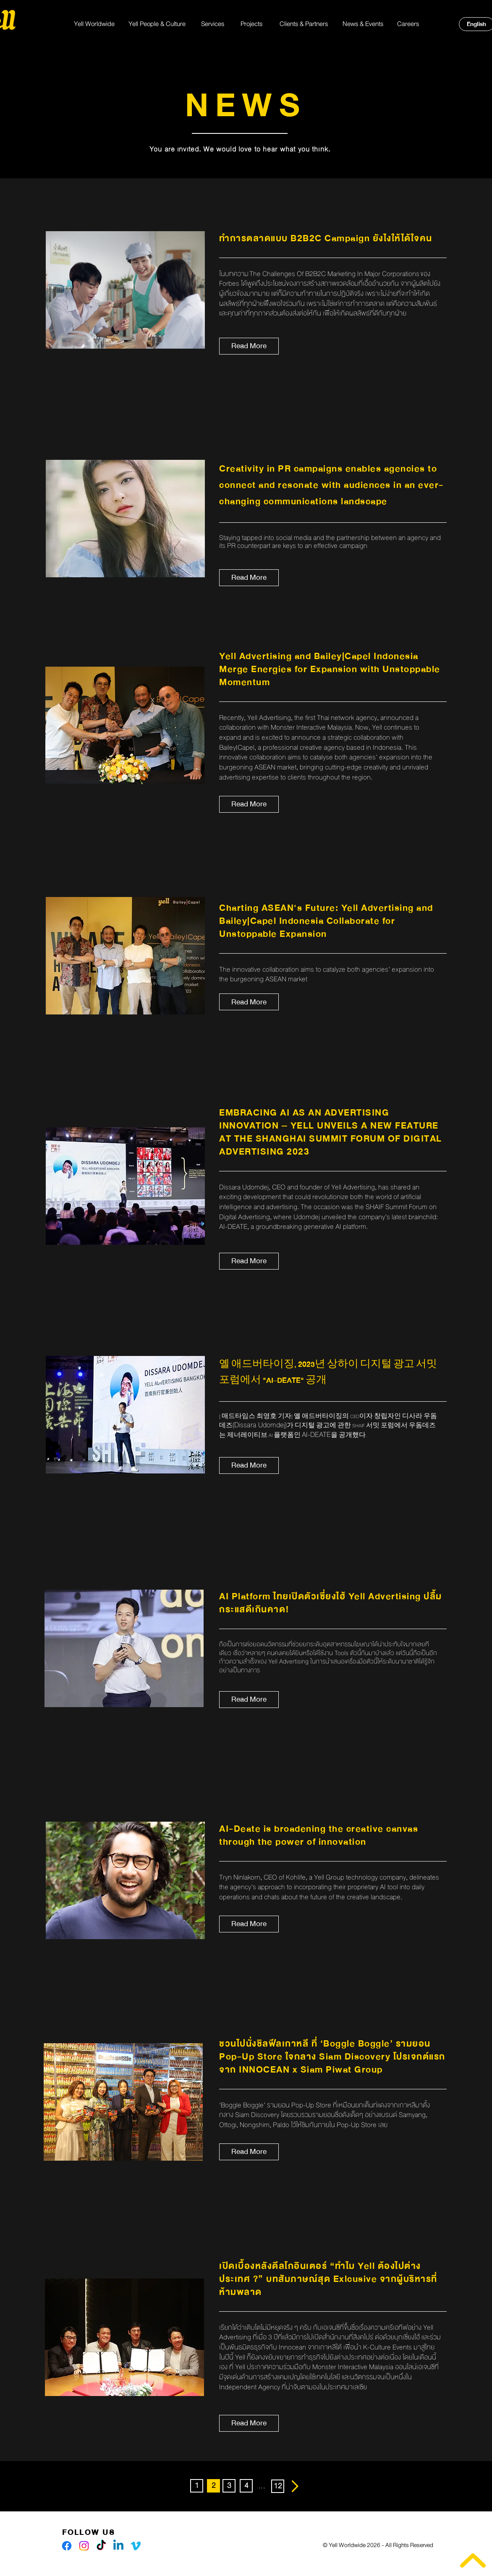  What do you see at coordinates (408, 24) in the screenshot?
I see `[Careers]` at bounding box center [408, 24].